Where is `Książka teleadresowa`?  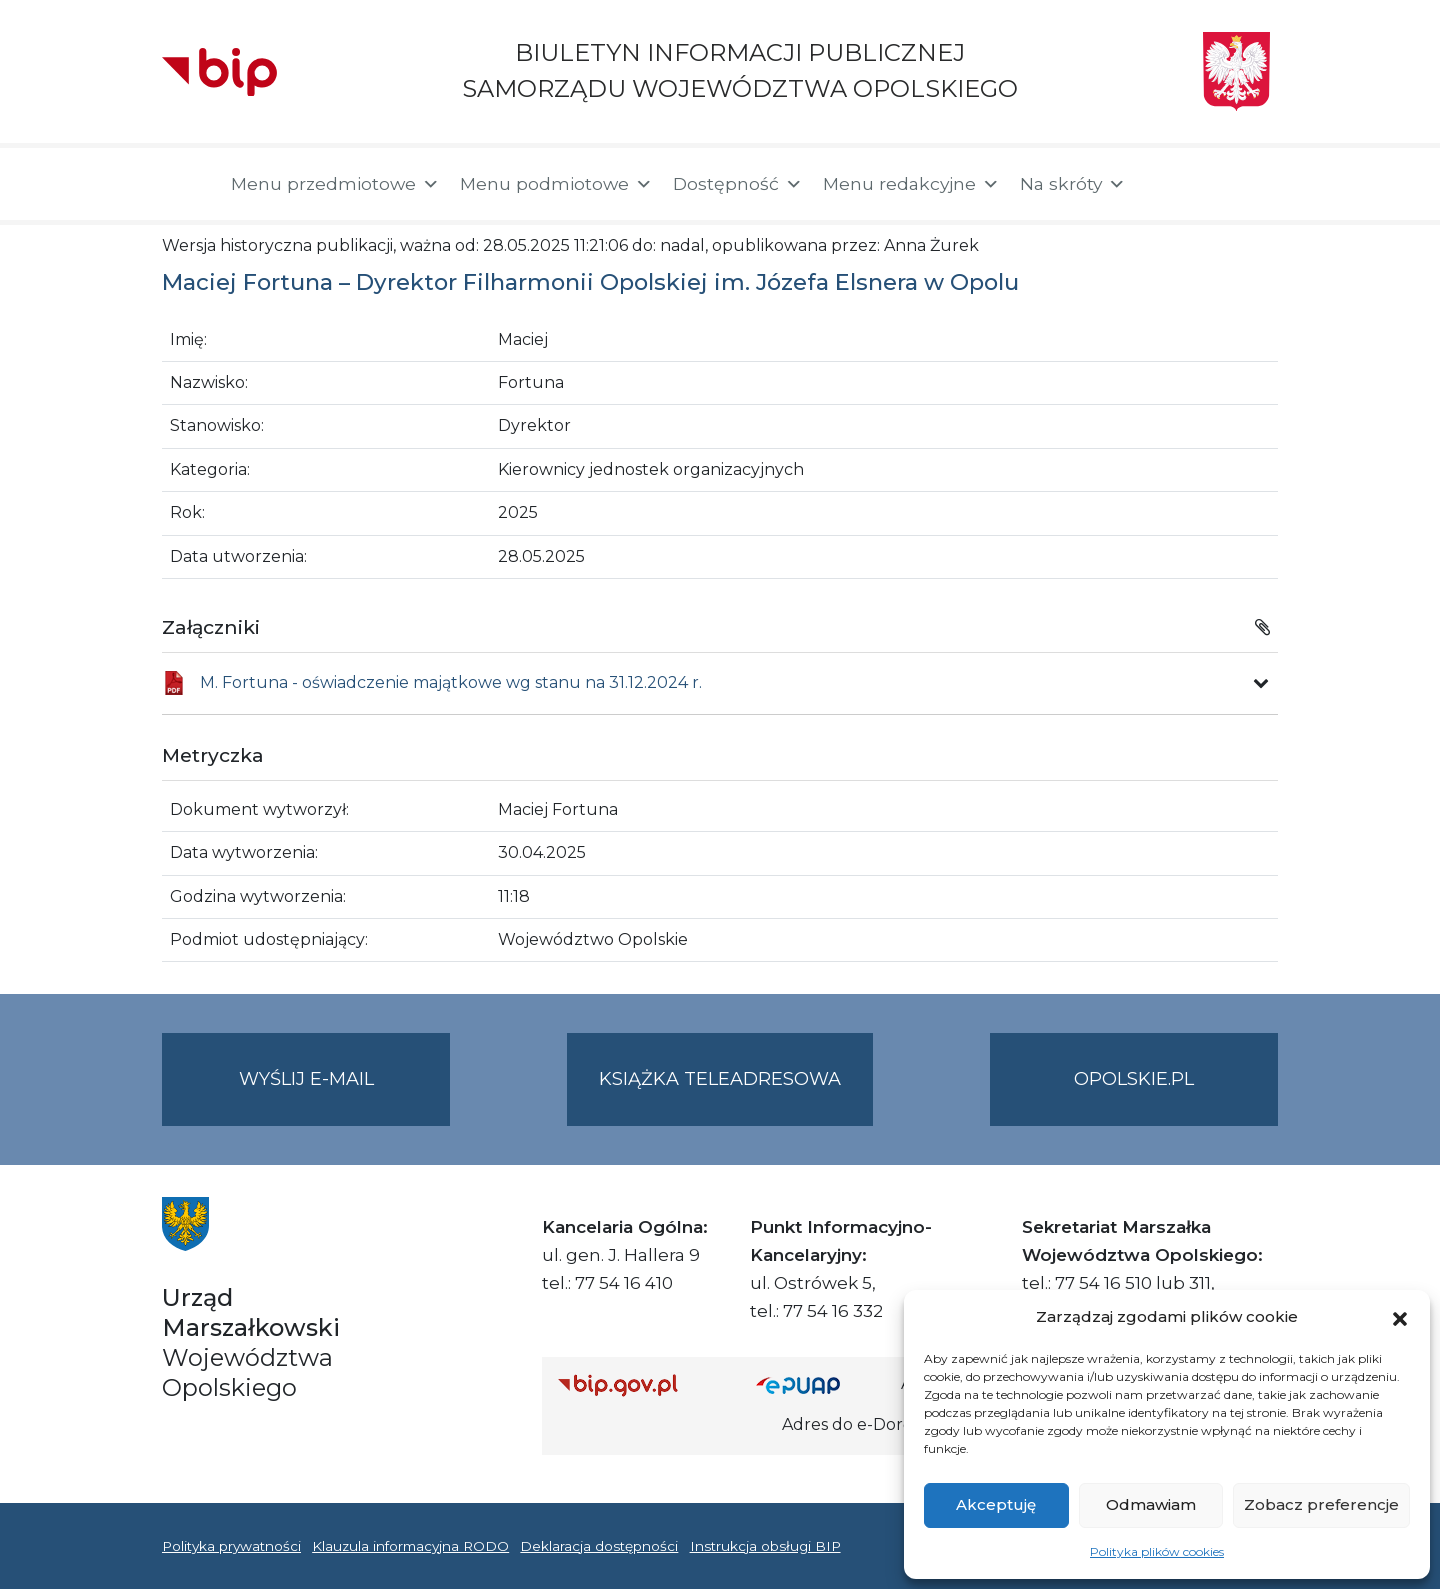 Książka teleadresowa is located at coordinates (720, 1079).